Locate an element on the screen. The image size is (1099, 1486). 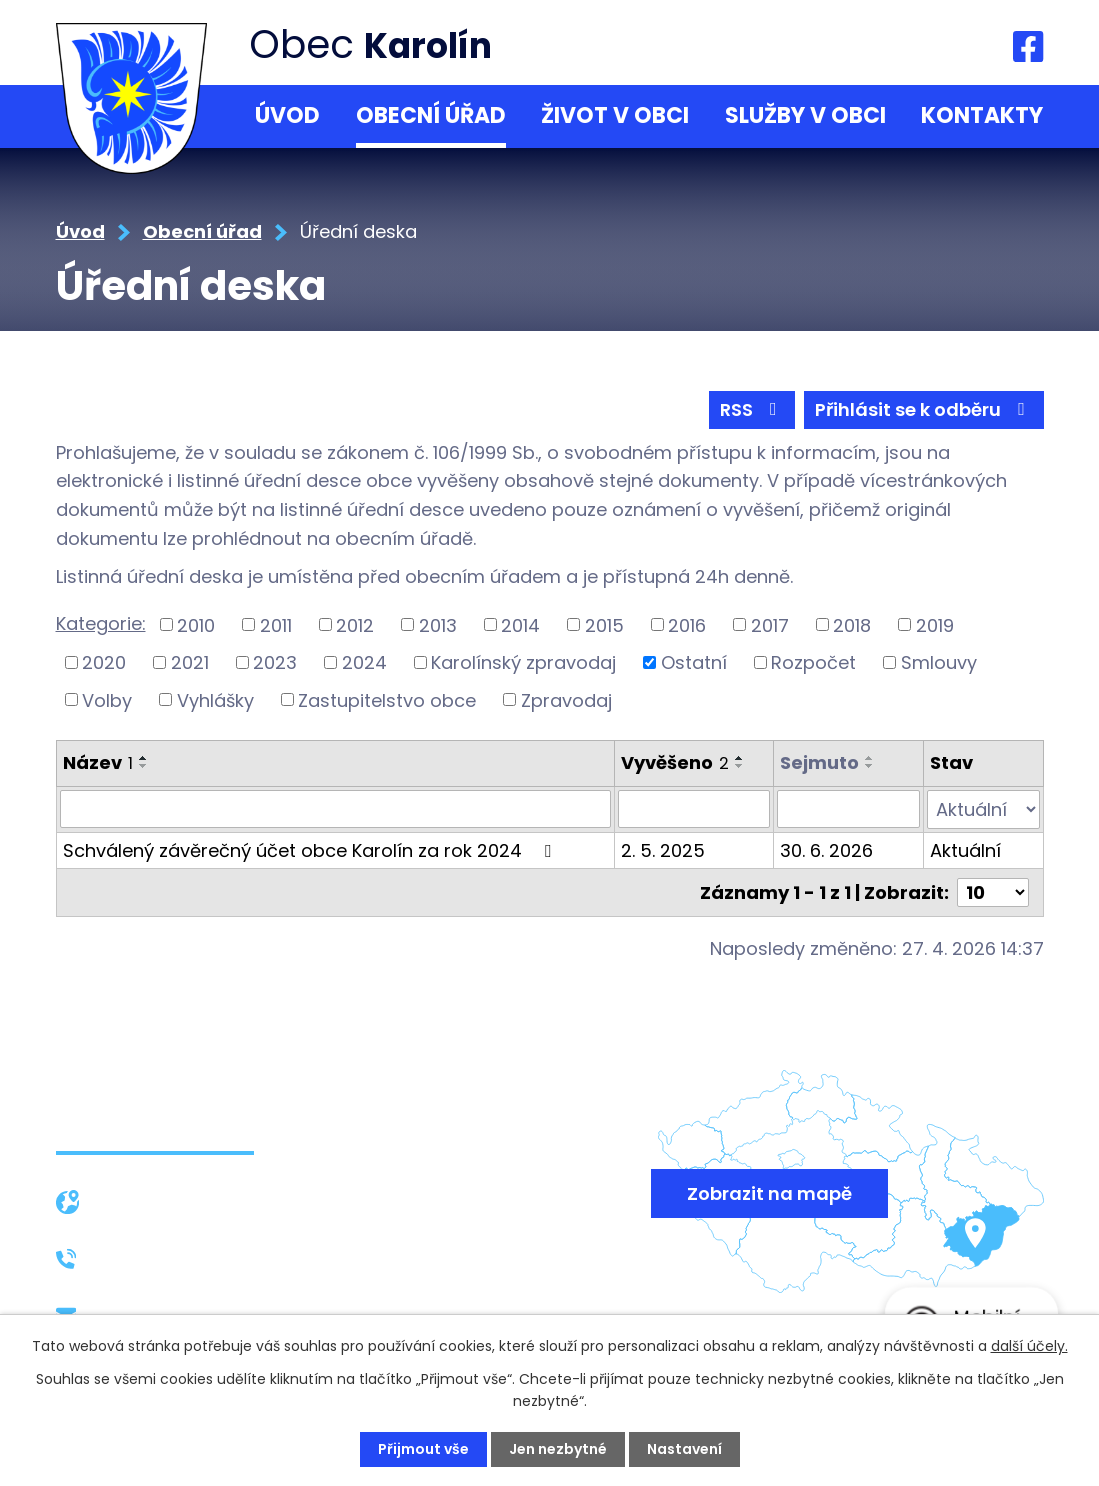
Obecní úřad is located at coordinates (431, 115).